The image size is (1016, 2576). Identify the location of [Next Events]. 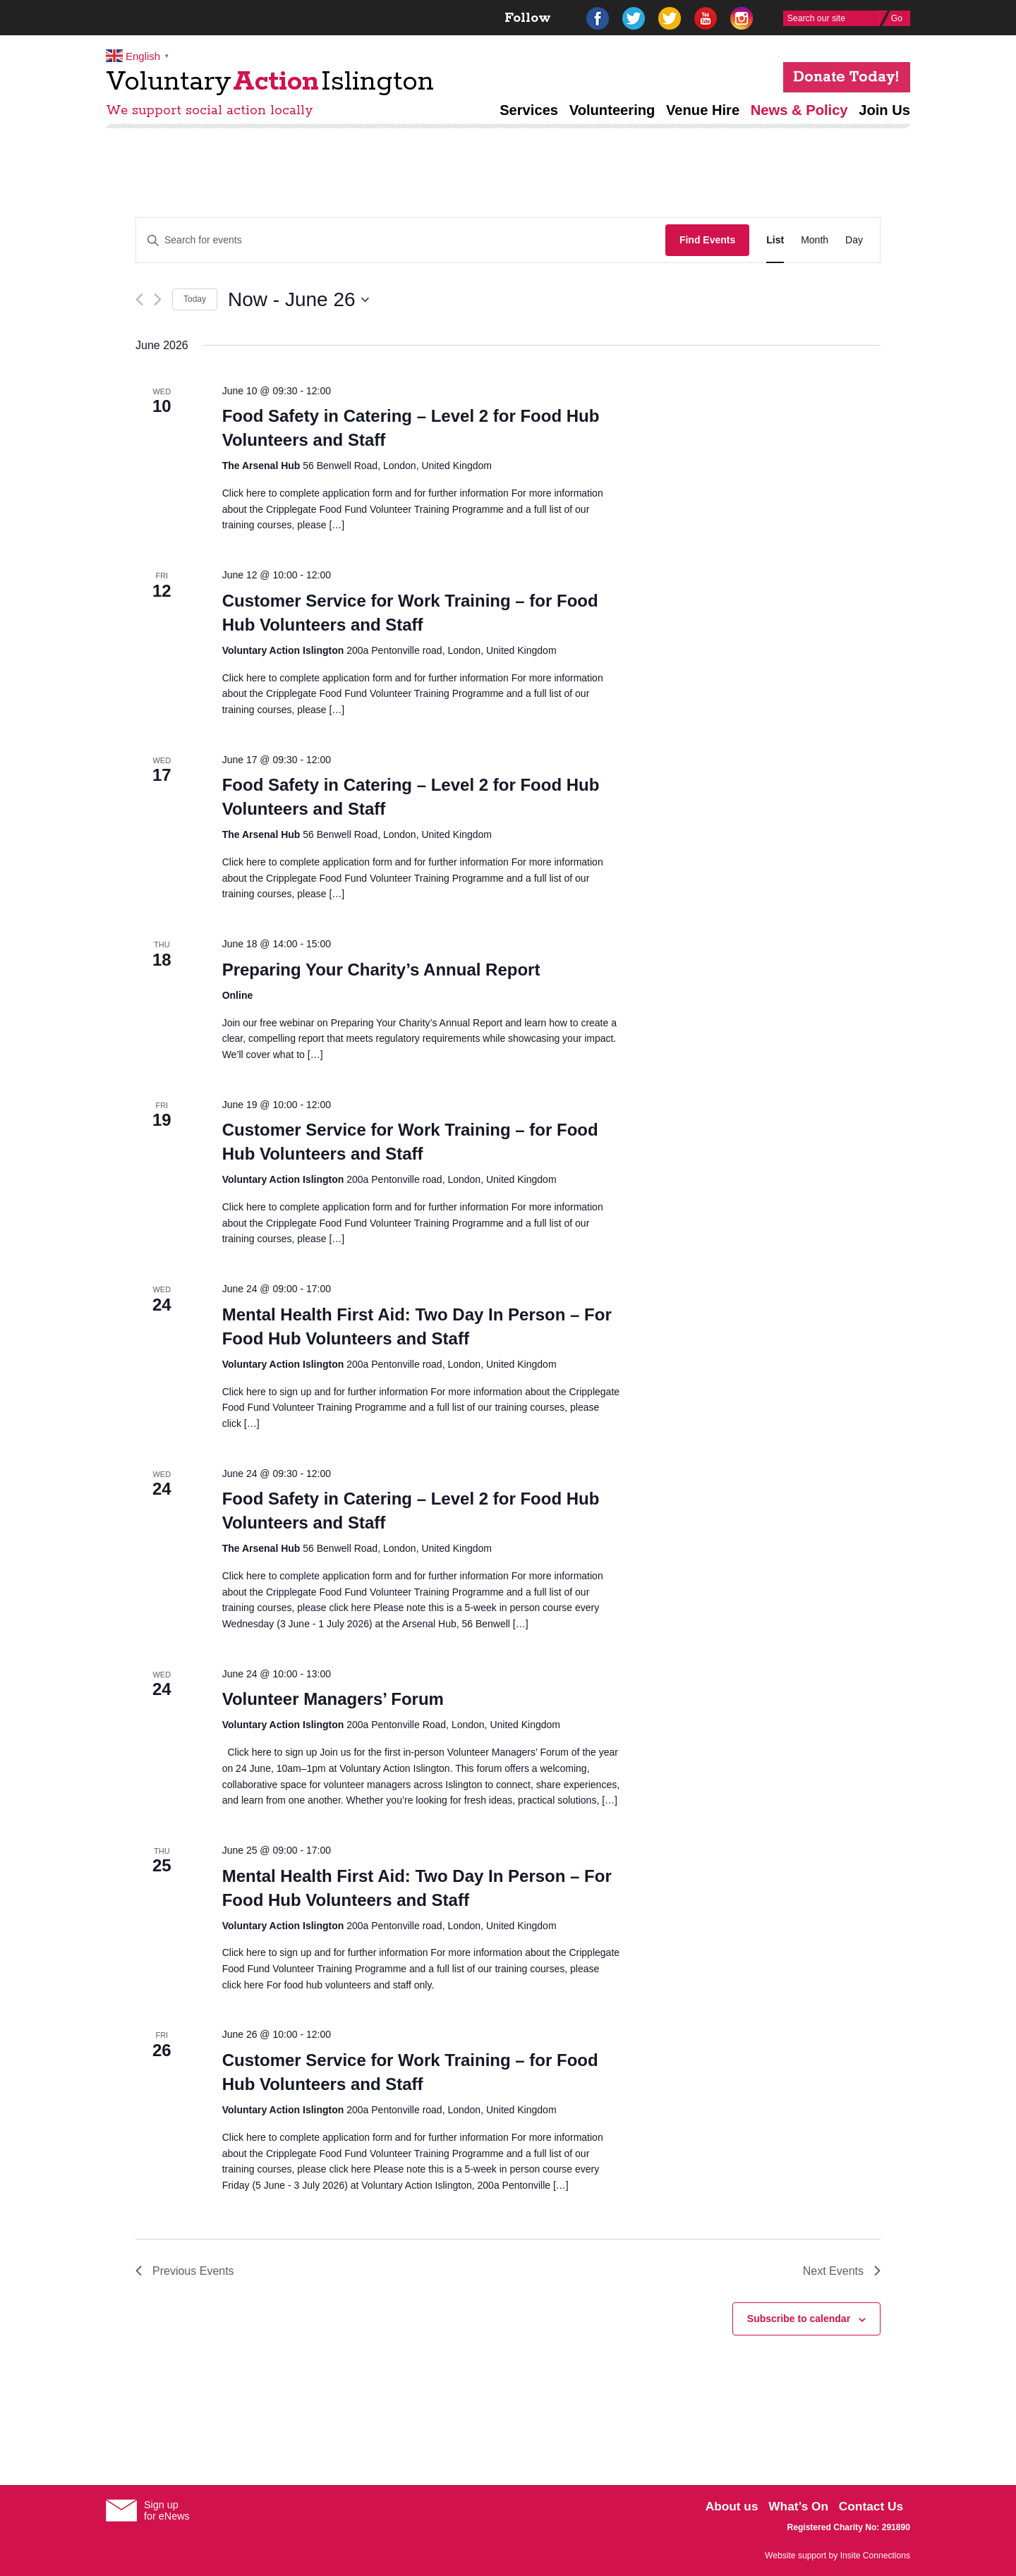
(158, 299).